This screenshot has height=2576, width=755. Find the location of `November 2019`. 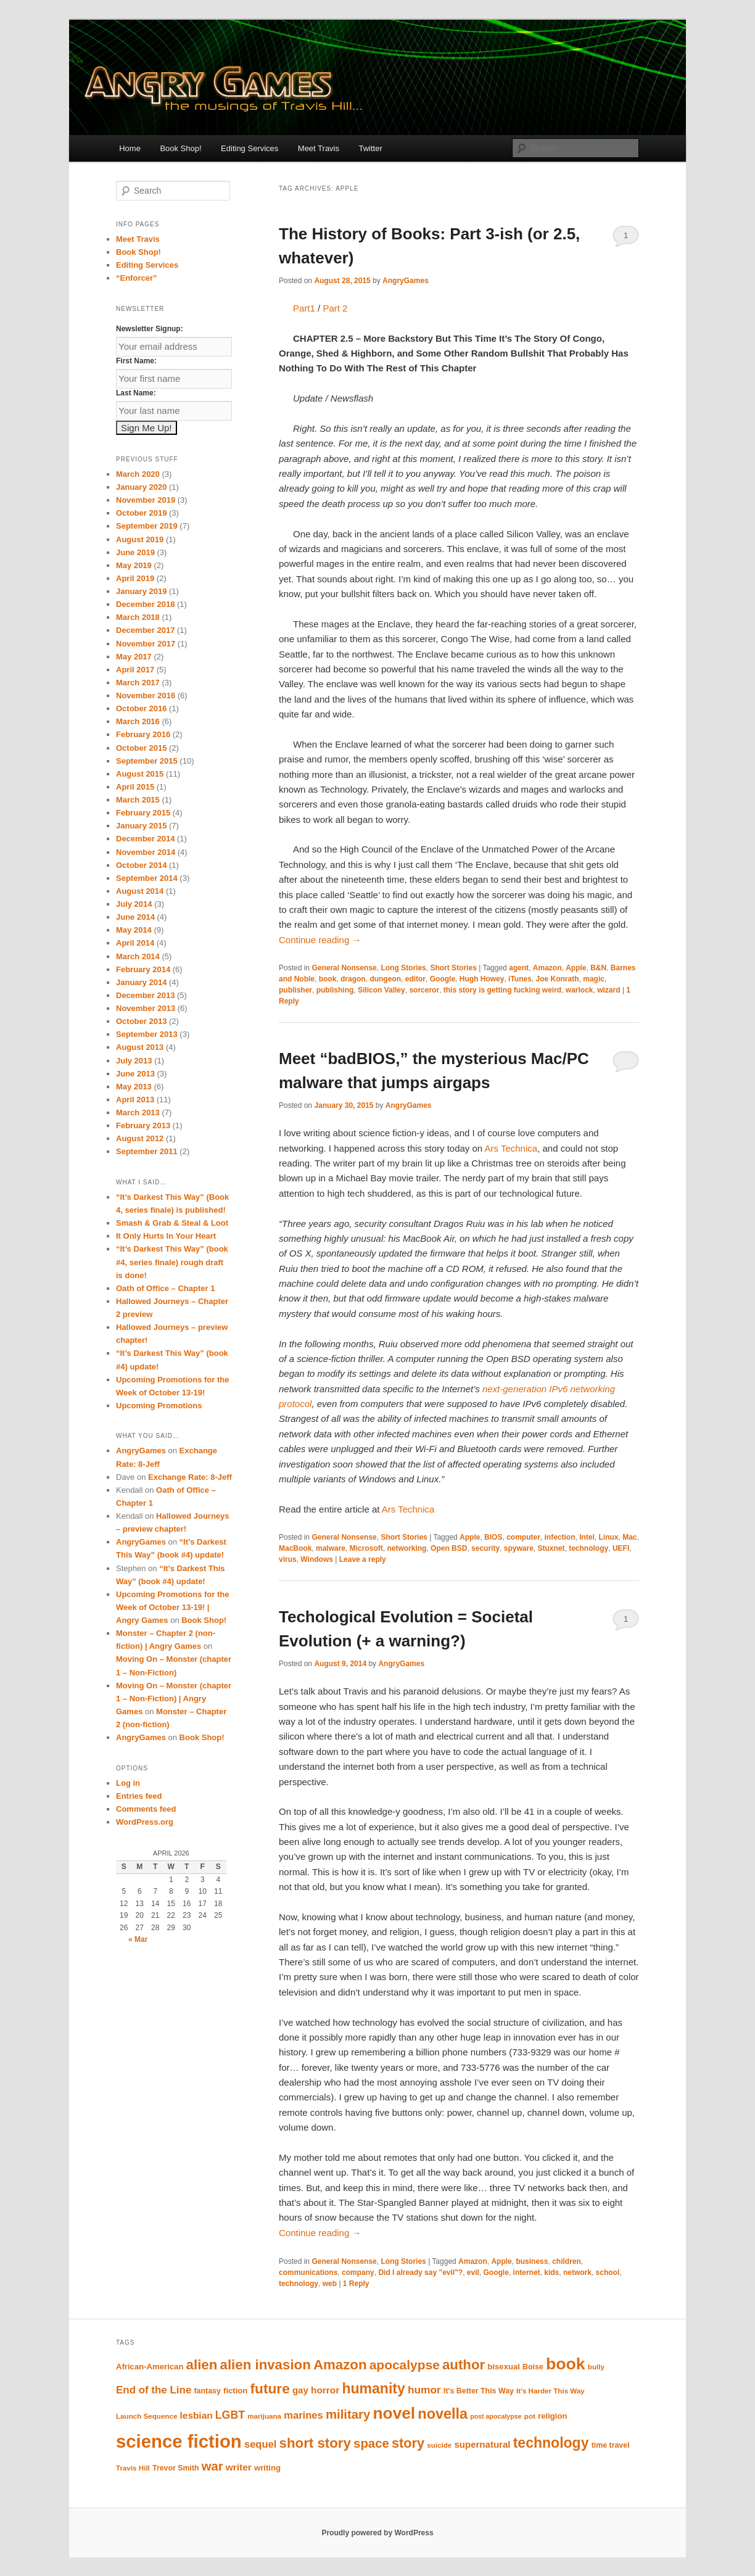

November 2019 is located at coordinates (145, 500).